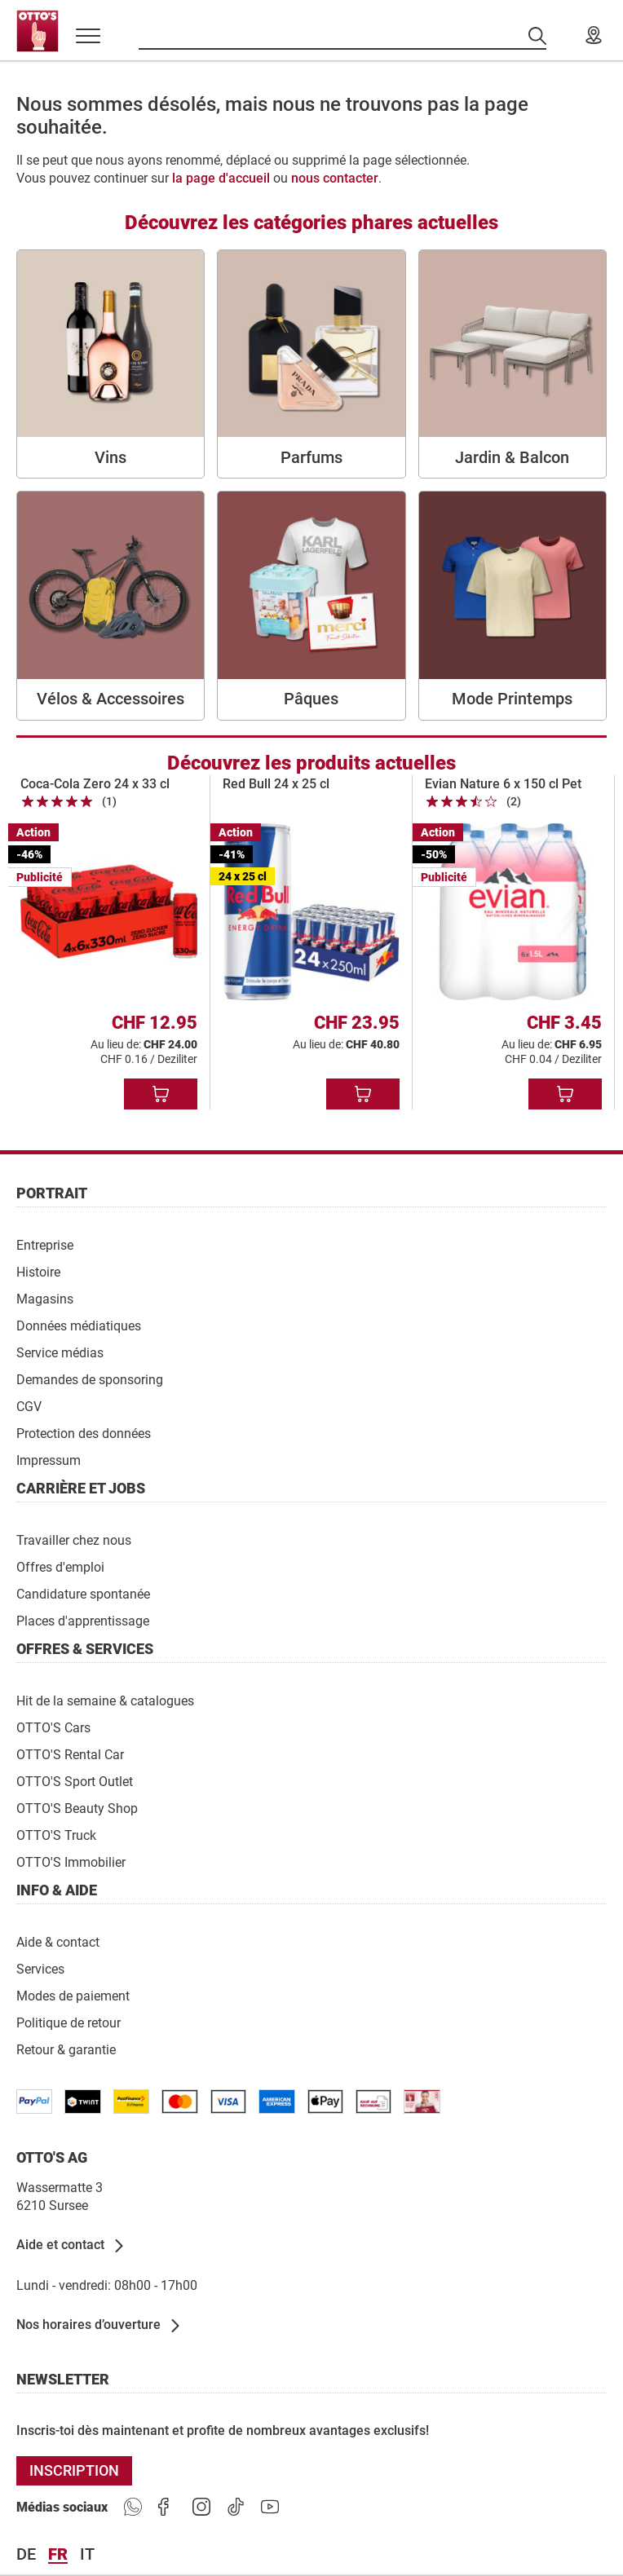 This screenshot has width=623, height=2576. I want to click on [Modes de paiement], so click(73, 1995).